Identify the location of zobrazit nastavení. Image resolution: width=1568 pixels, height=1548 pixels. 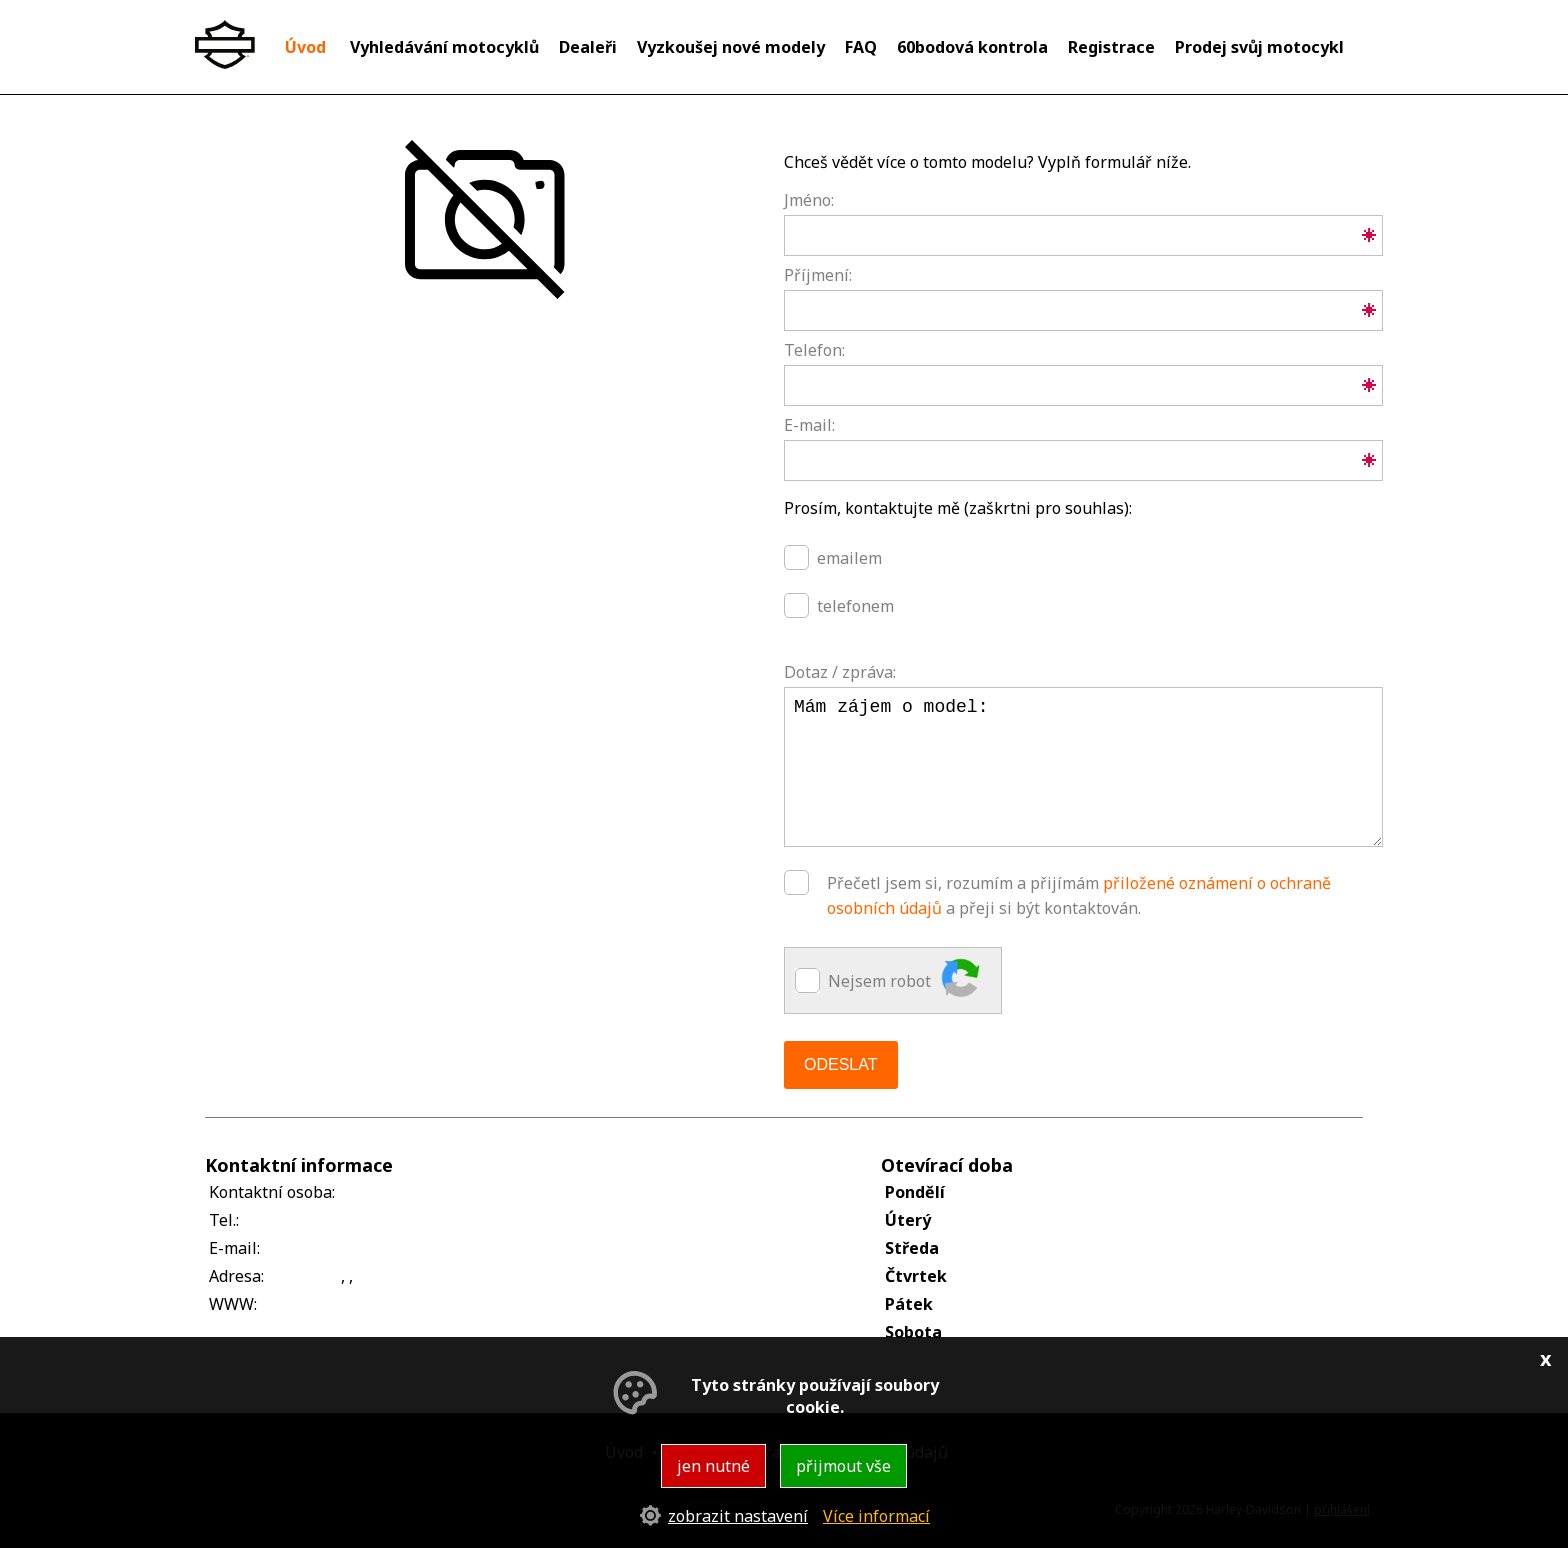
(738, 1516).